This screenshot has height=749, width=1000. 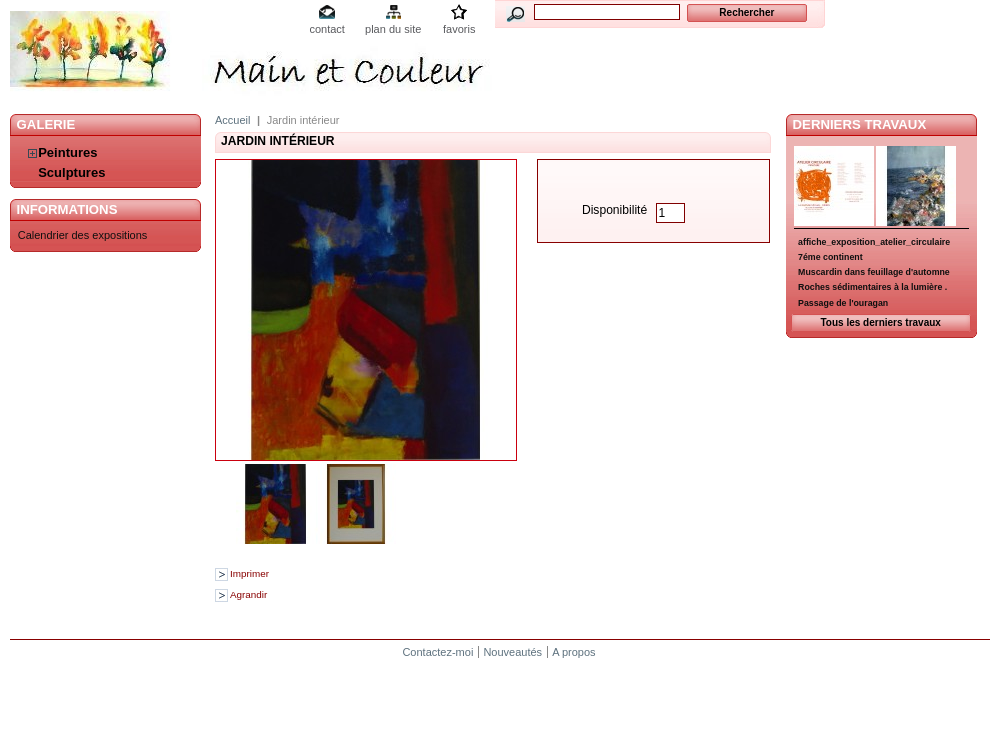 What do you see at coordinates (843, 303) in the screenshot?
I see `Passage de l'ouragan` at bounding box center [843, 303].